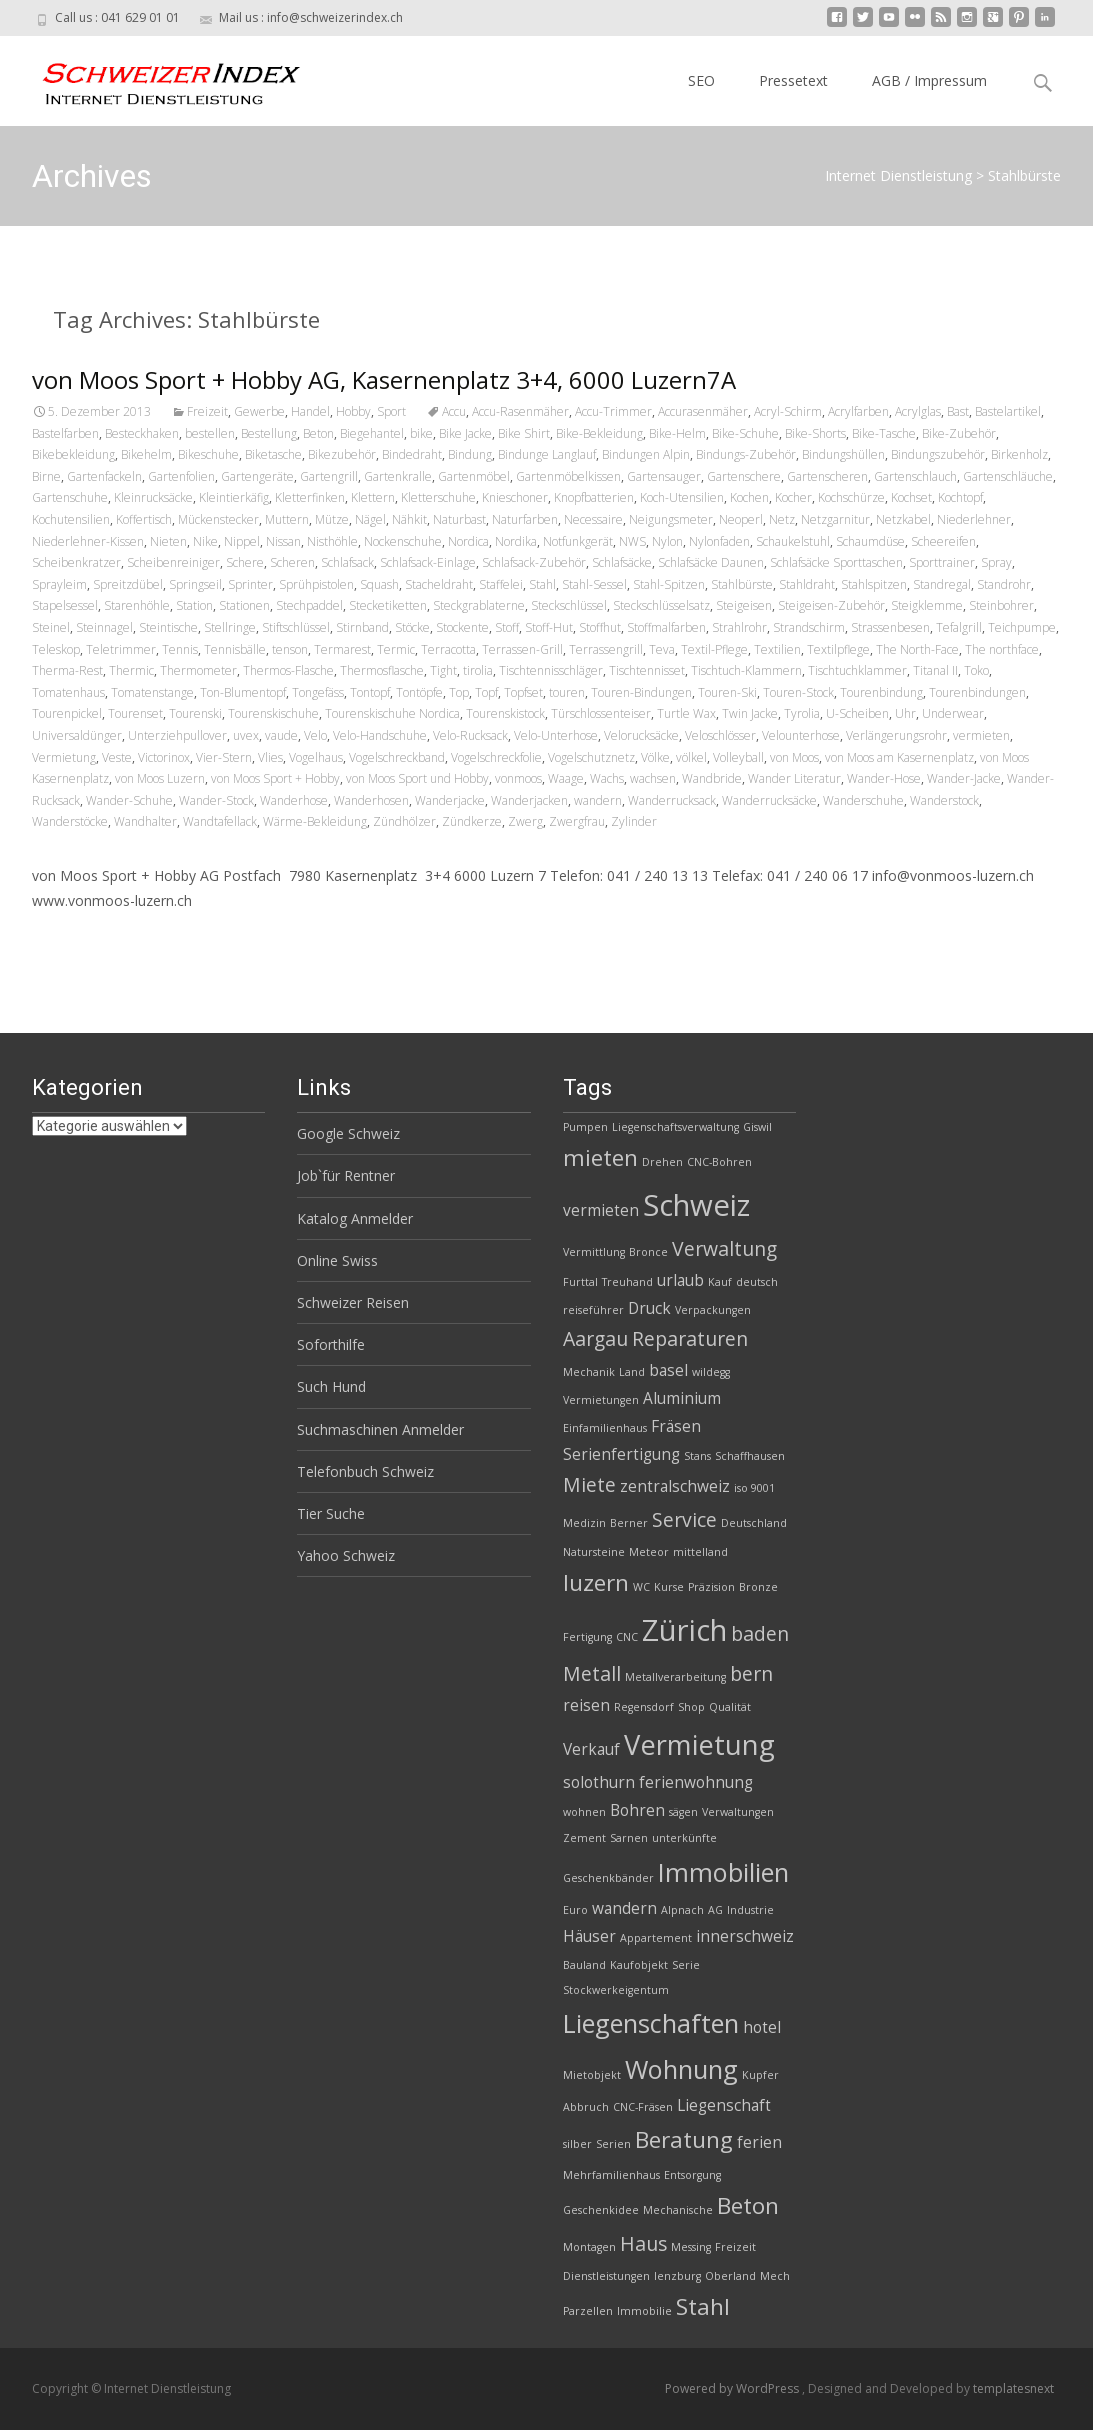 The image size is (1093, 2430). Describe the element at coordinates (720, 1282) in the screenshot. I see `Kauf [Kauf (2 Einträge)]` at that location.